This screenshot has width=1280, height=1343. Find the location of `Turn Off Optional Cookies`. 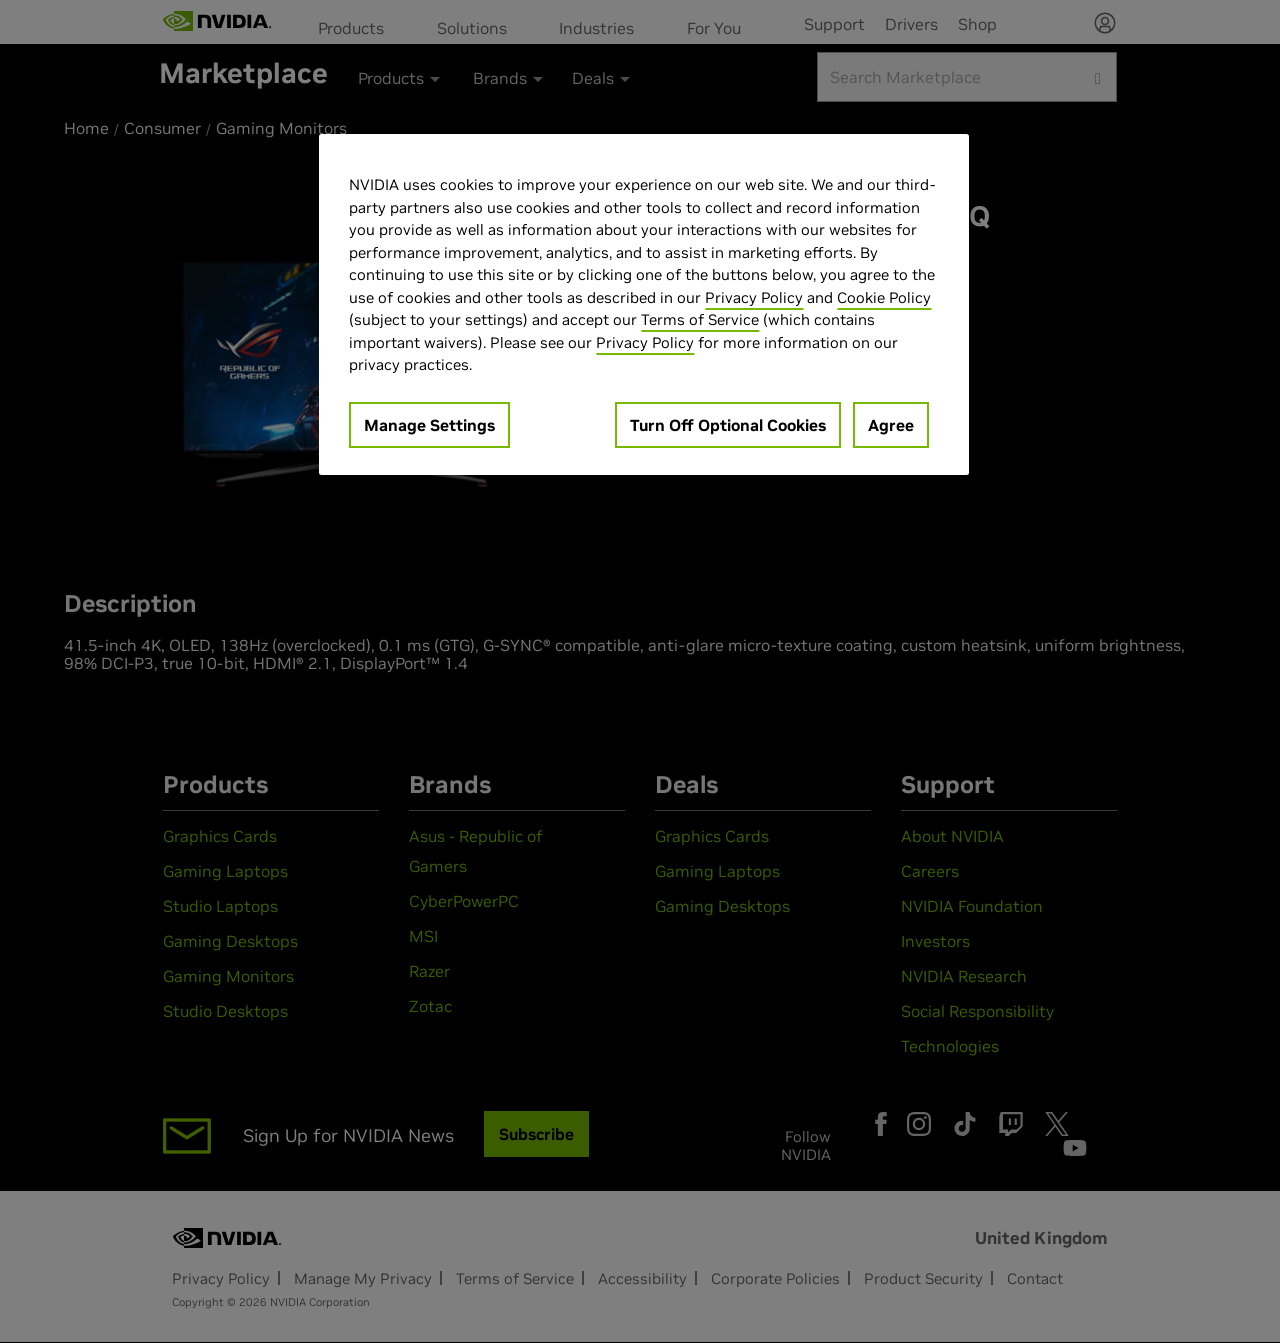

Turn Off Optional Cookies is located at coordinates (728, 425).